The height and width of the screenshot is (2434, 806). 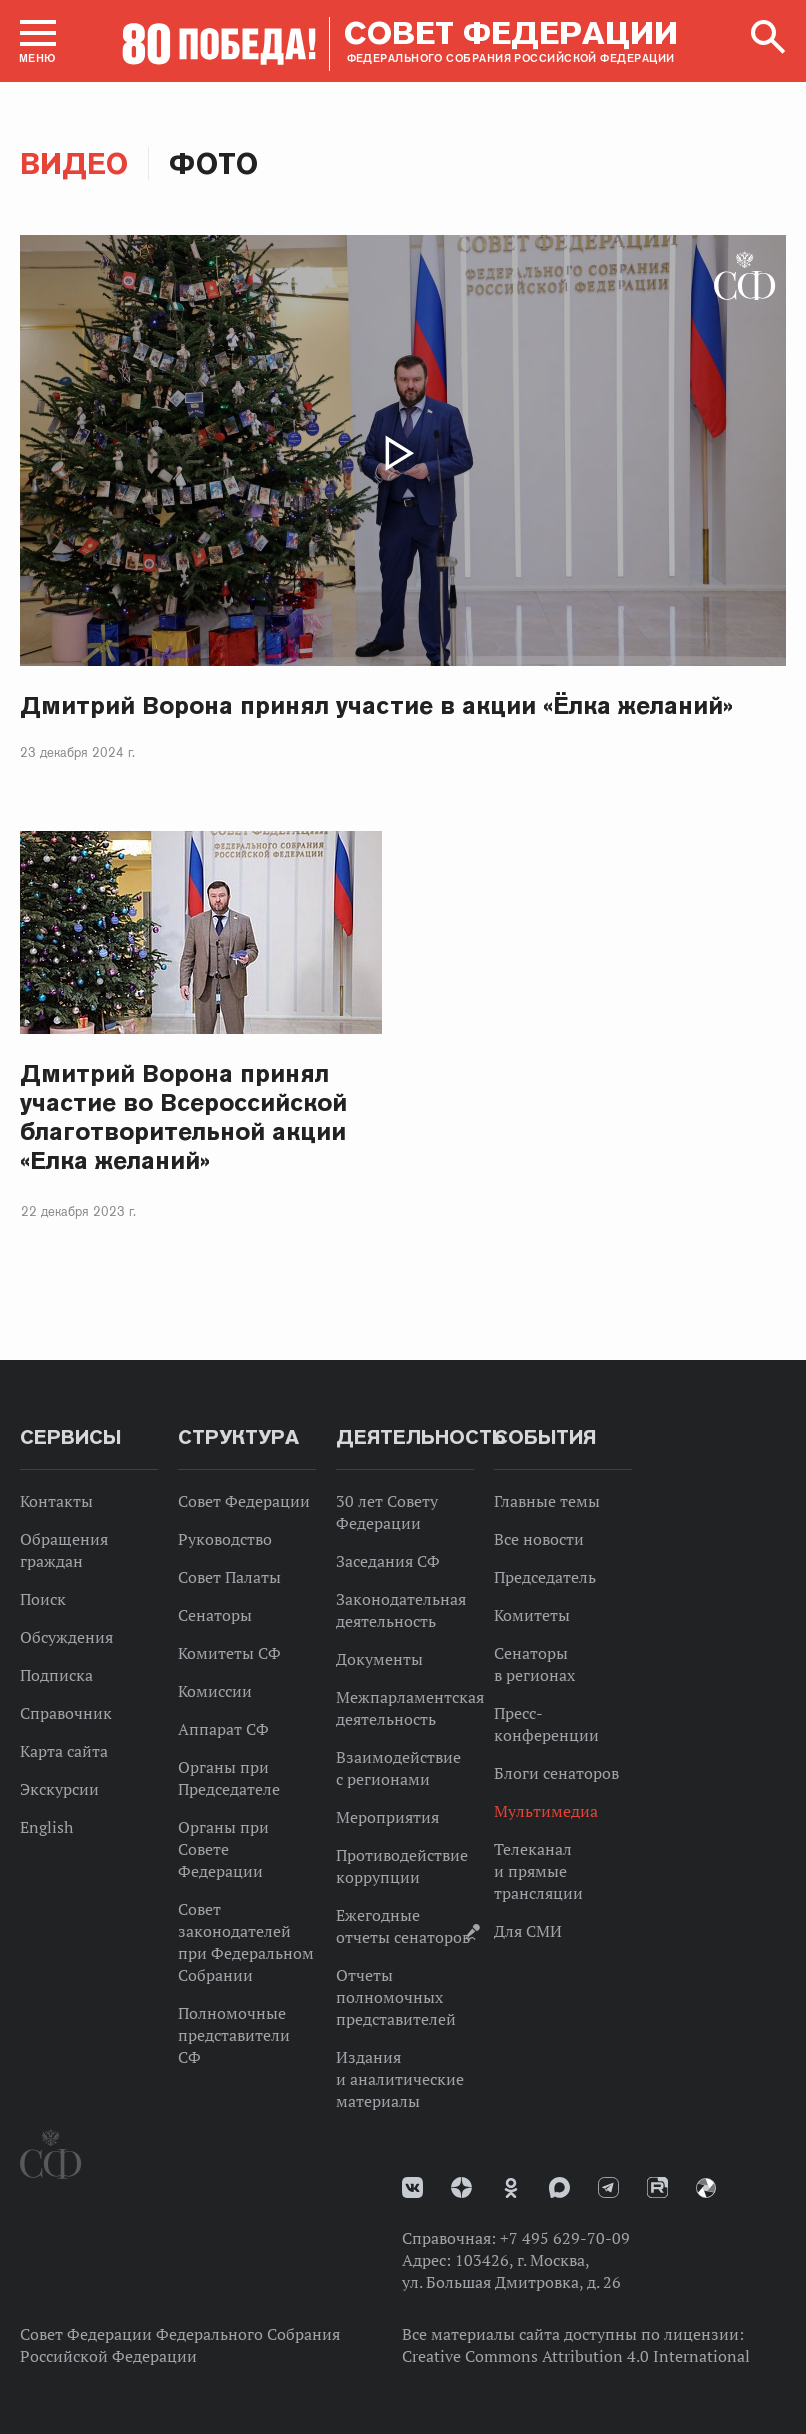 I want to click on Отчеты полномочных представителей, so click(x=396, y=1997).